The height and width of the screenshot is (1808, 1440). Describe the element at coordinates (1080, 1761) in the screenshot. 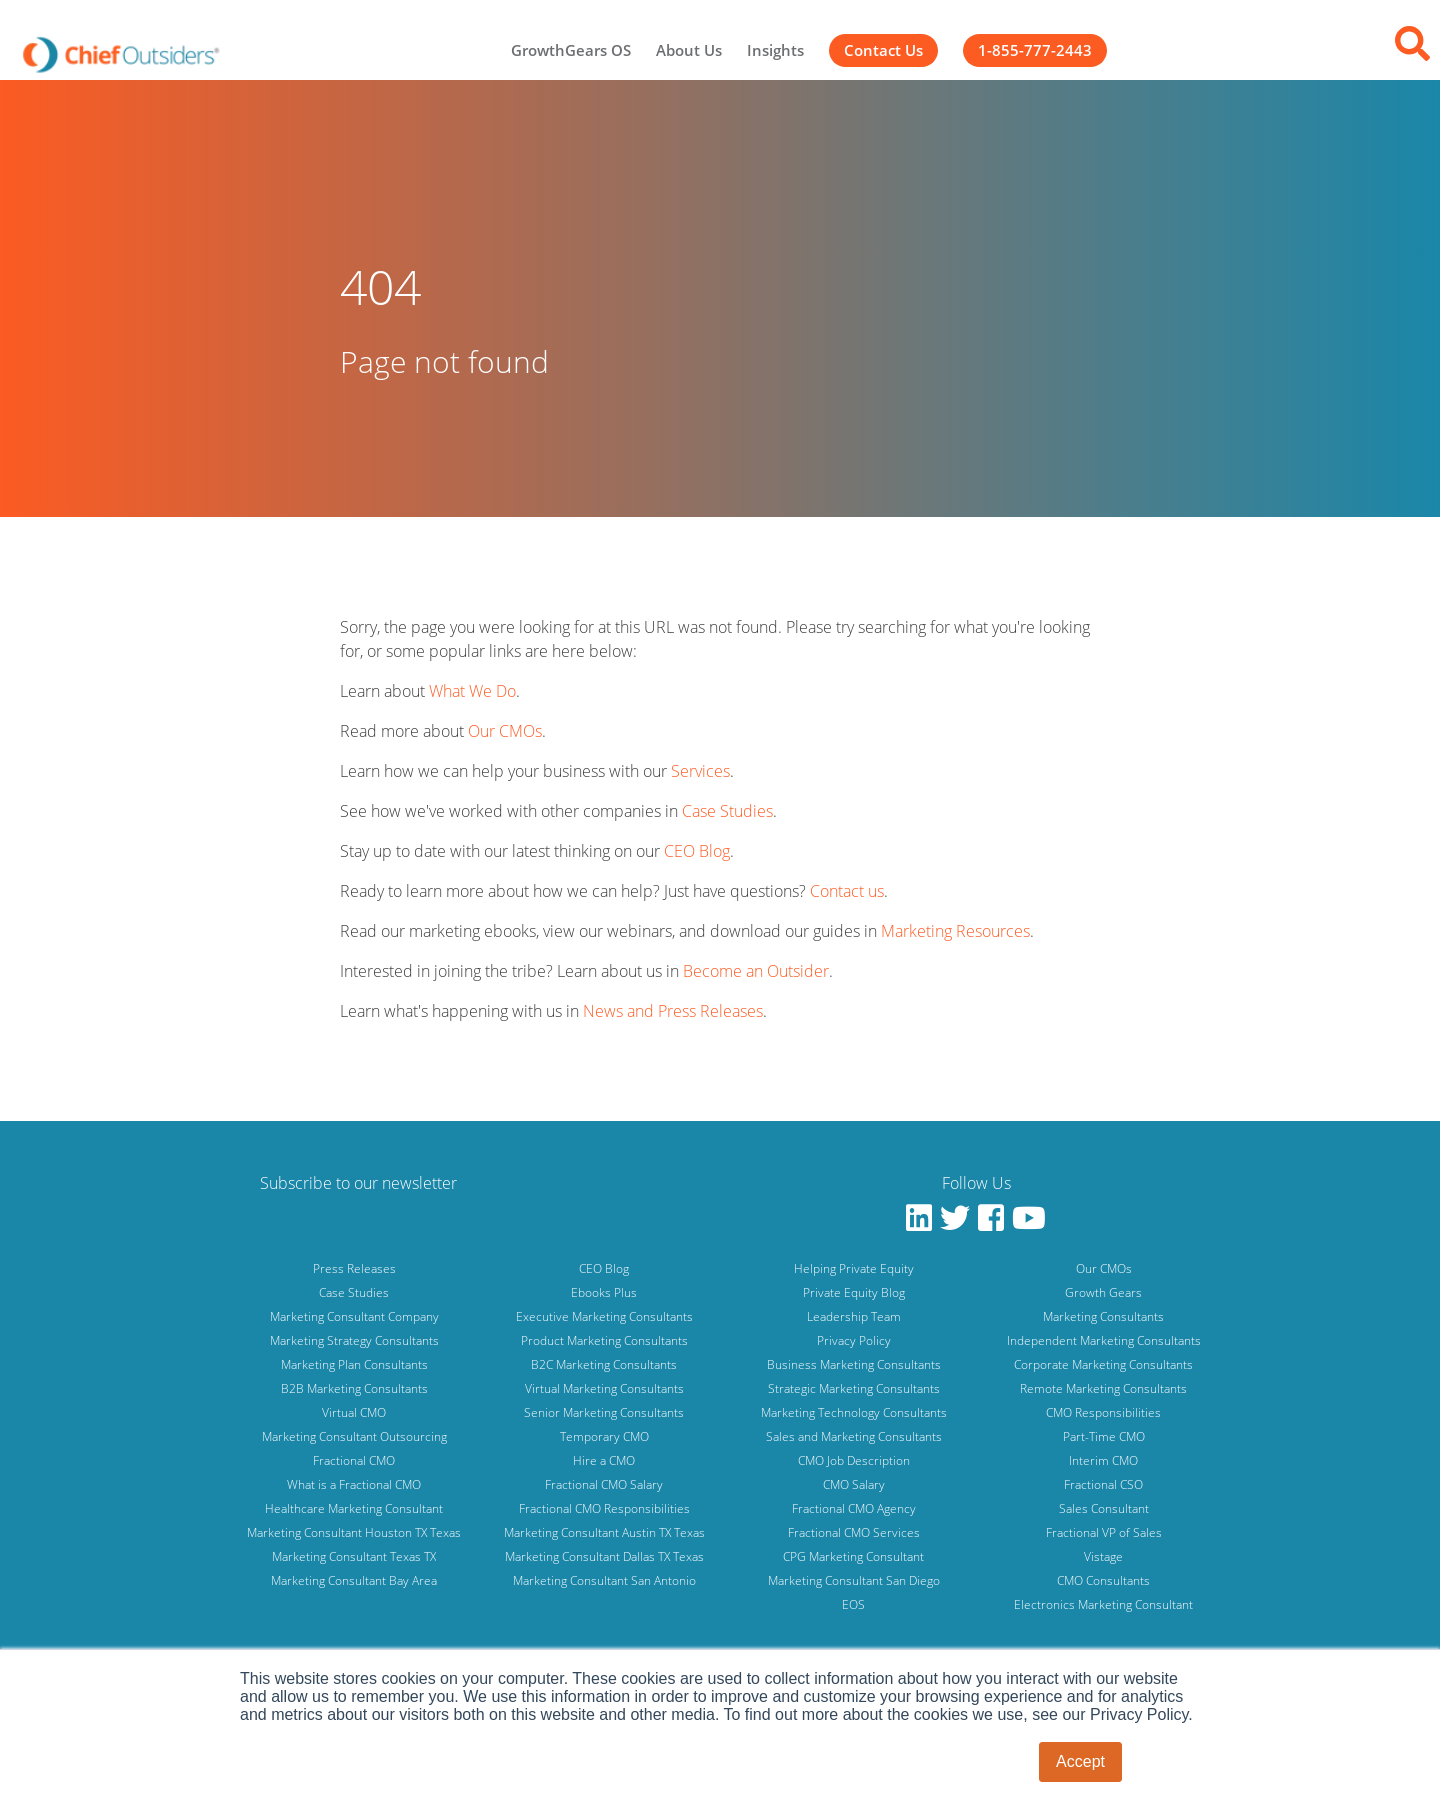

I see `Accept [button]` at that location.